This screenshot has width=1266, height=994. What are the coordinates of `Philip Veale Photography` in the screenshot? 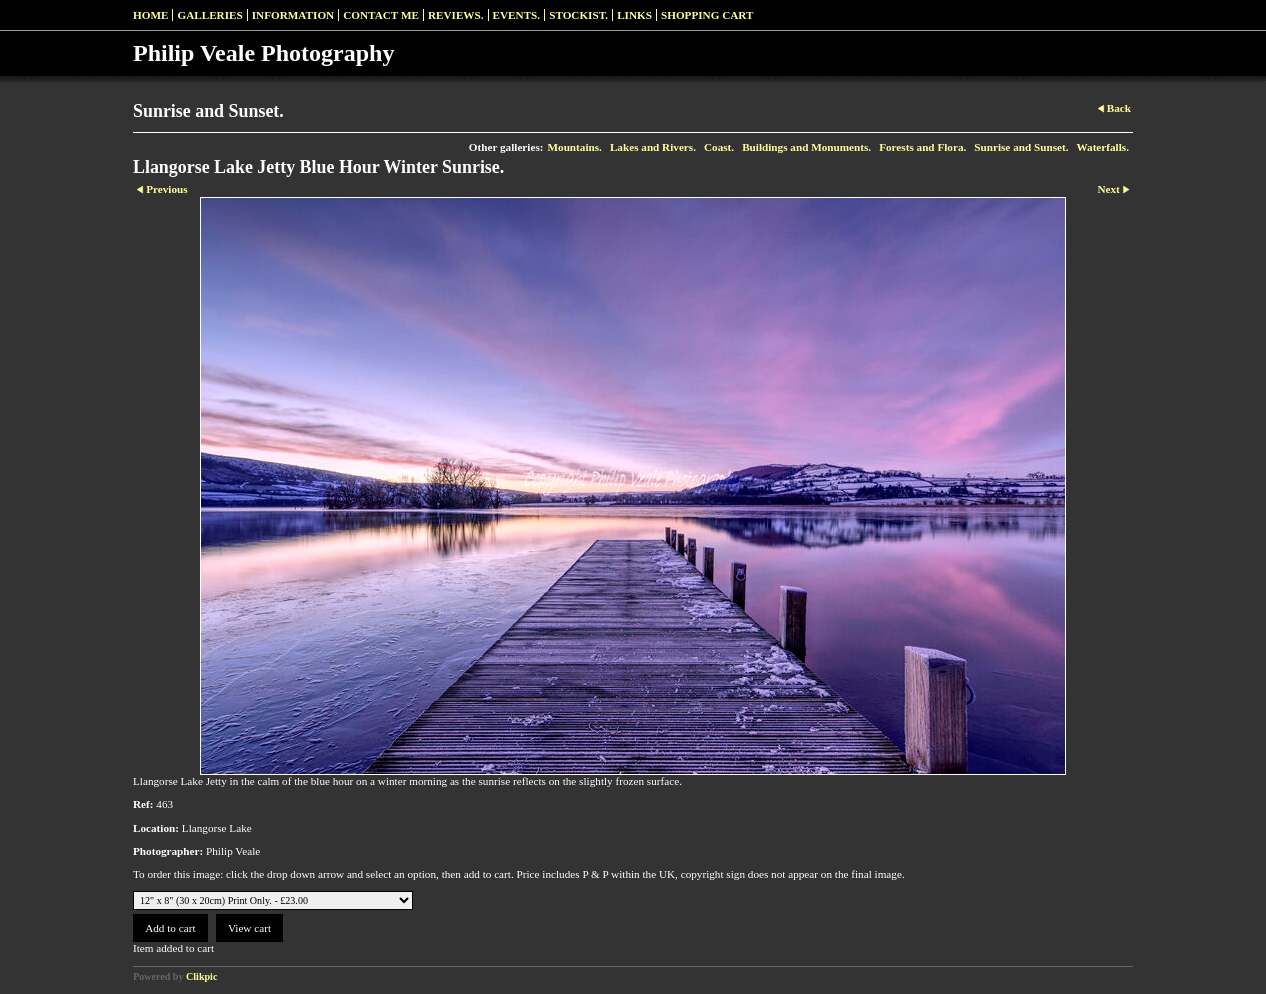 It's located at (263, 53).